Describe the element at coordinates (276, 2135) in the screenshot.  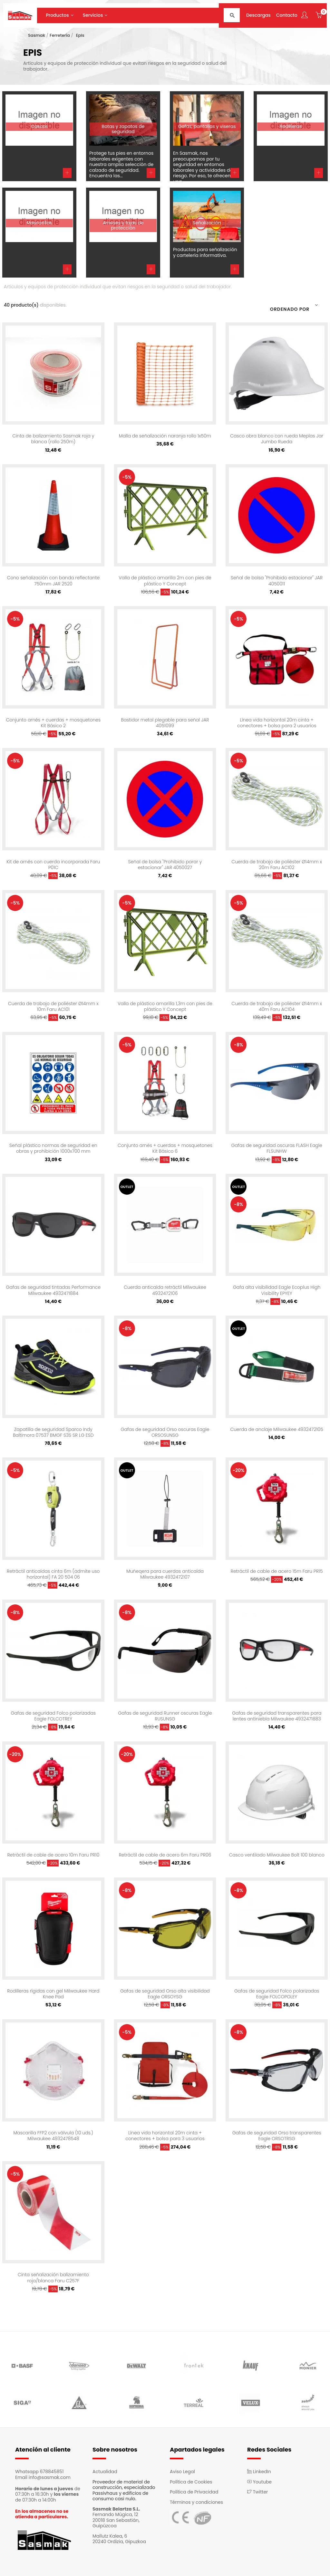
I see `Gafas de seguridad Orso transparentes Eagle ORSOTRSG` at that location.